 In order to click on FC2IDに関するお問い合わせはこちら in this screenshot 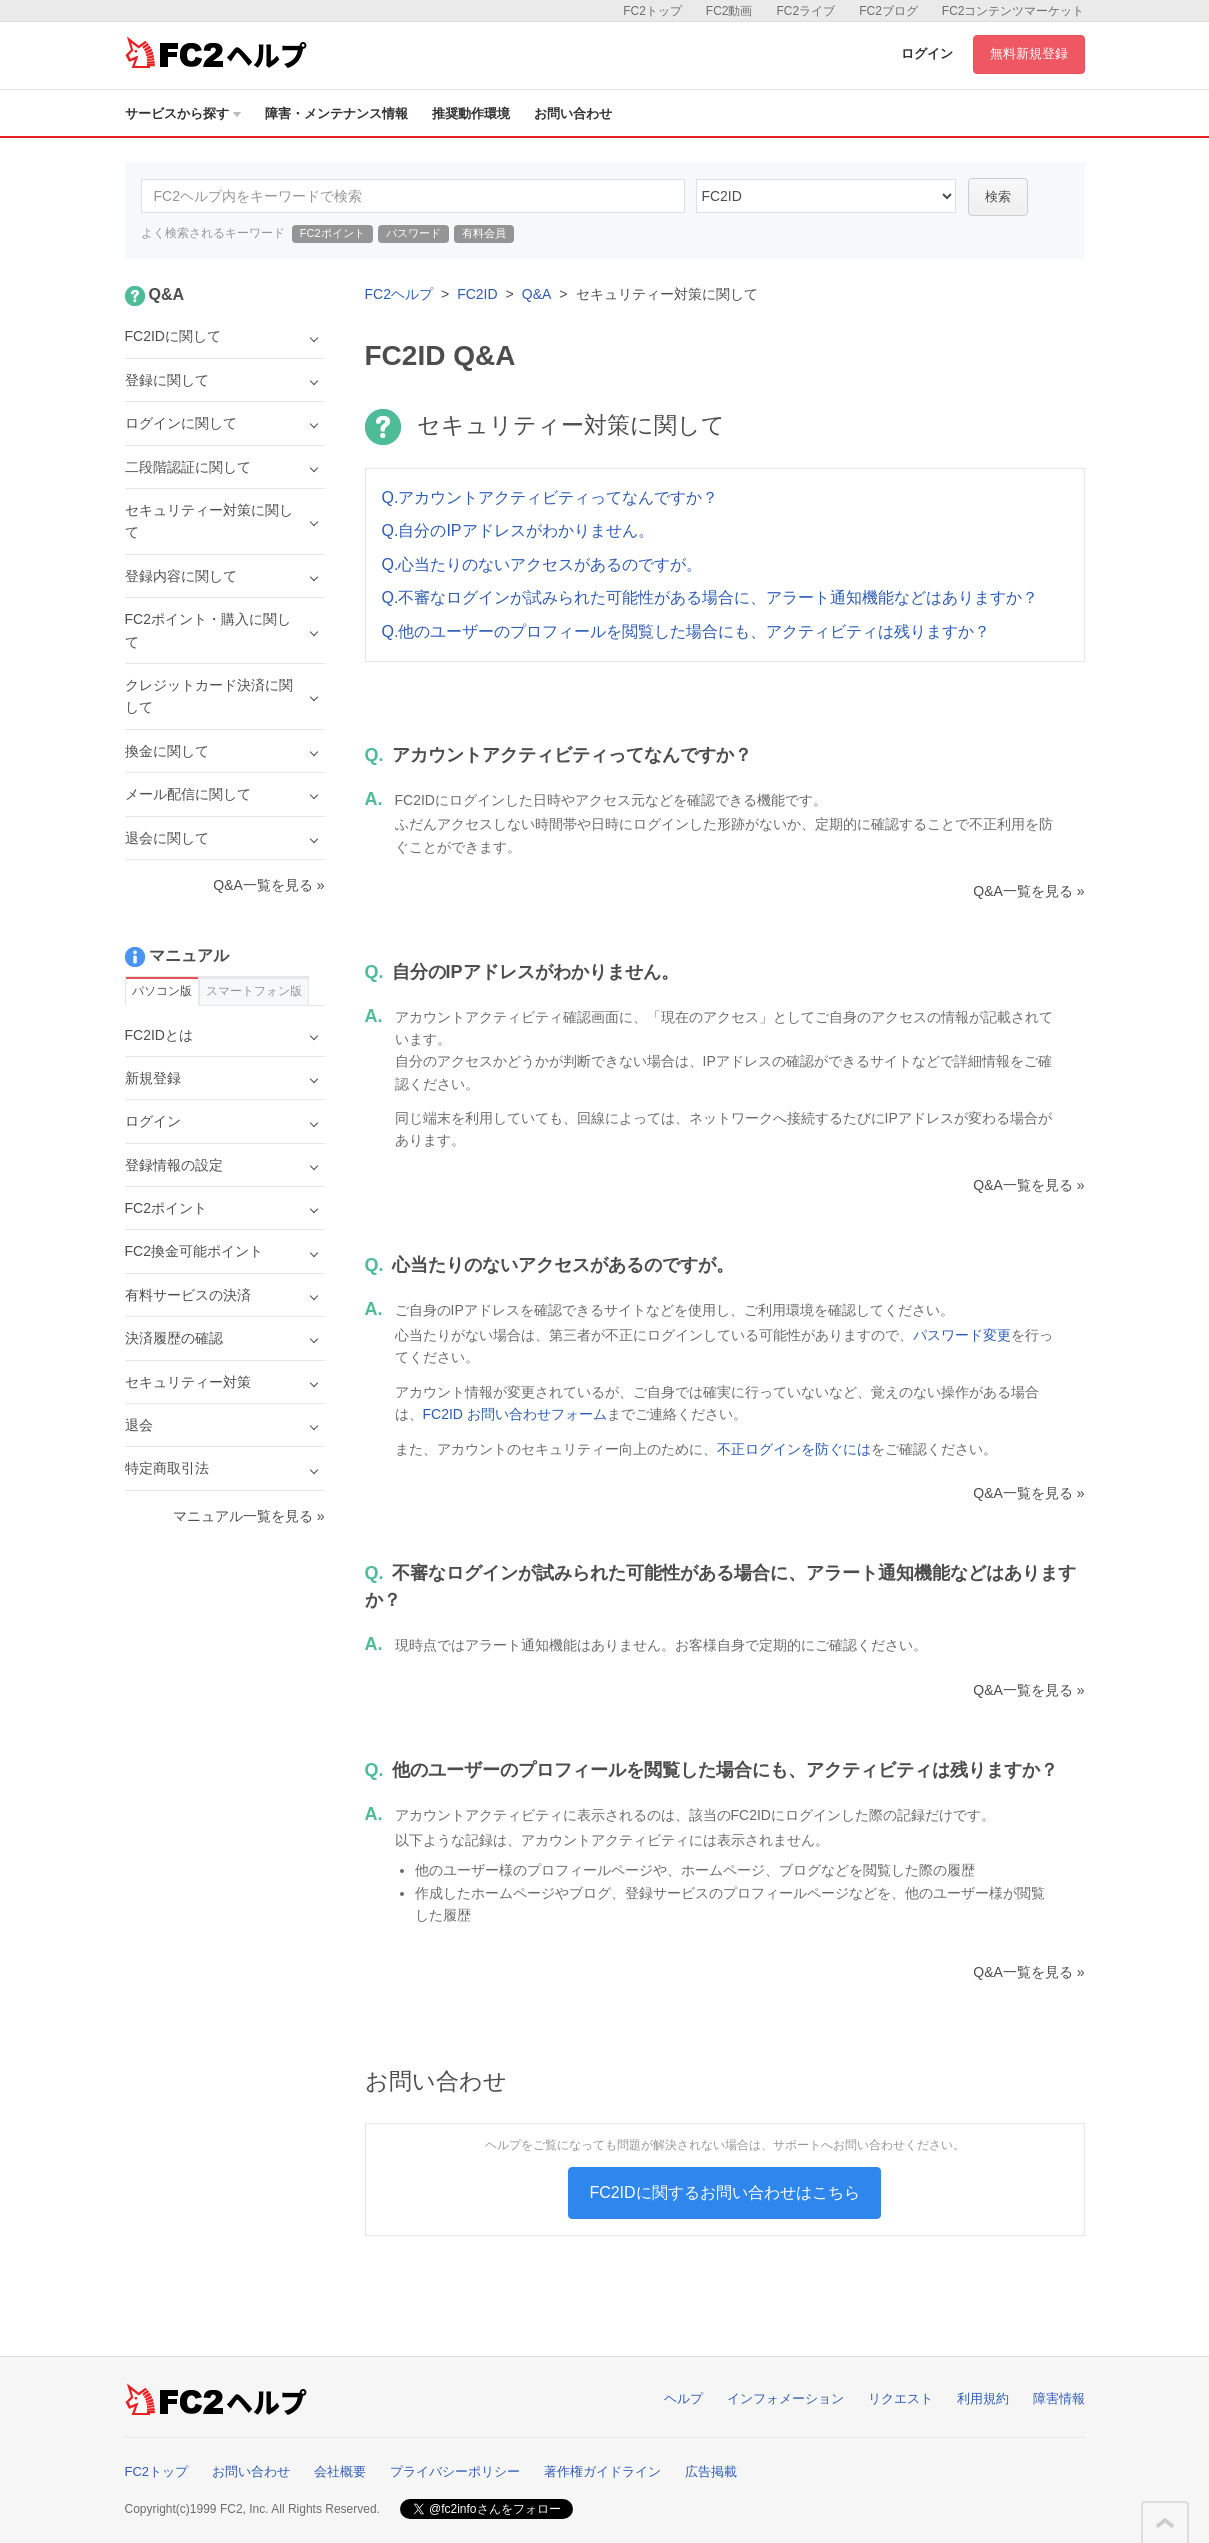, I will do `click(724, 2192)`.